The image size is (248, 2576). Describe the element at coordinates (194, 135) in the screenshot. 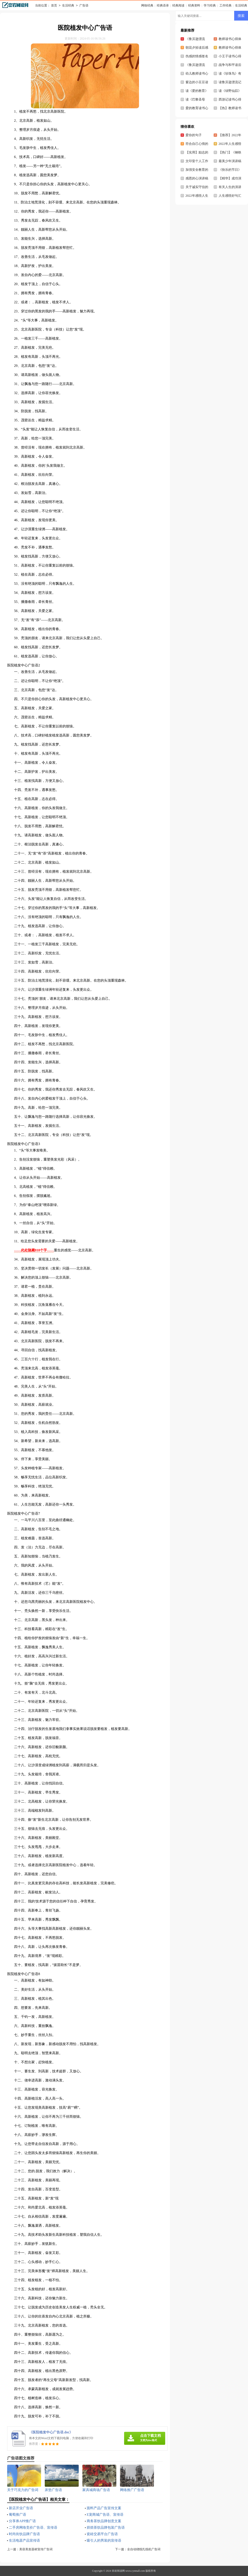

I see `爱你的句子` at that location.